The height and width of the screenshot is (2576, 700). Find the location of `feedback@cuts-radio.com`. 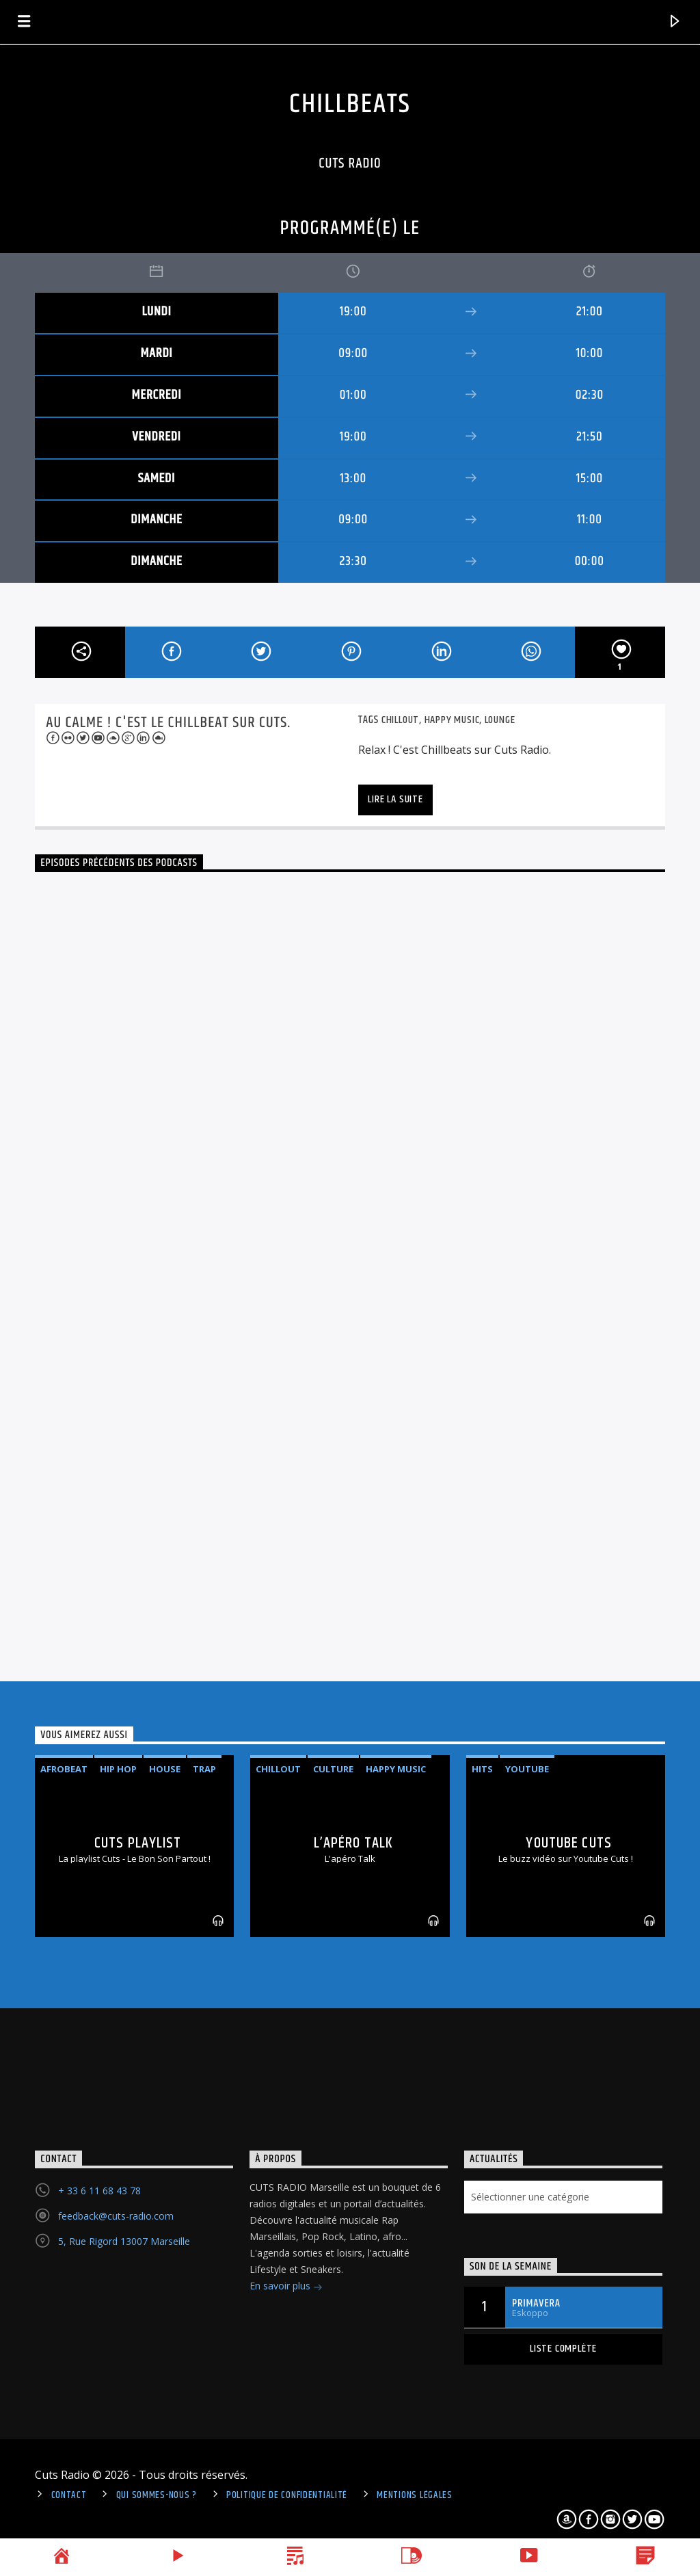

feedback@cuts-radio.com is located at coordinates (116, 2215).